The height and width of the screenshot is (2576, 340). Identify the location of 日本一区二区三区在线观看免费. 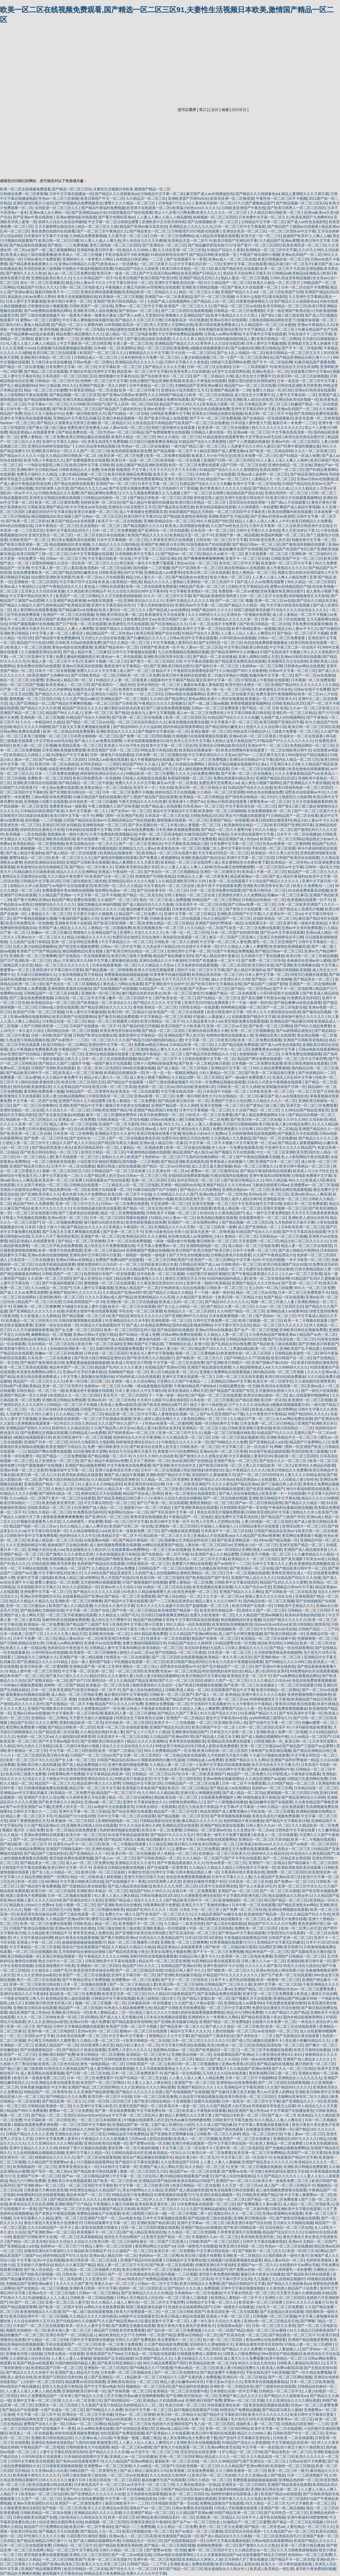
(25, 2545).